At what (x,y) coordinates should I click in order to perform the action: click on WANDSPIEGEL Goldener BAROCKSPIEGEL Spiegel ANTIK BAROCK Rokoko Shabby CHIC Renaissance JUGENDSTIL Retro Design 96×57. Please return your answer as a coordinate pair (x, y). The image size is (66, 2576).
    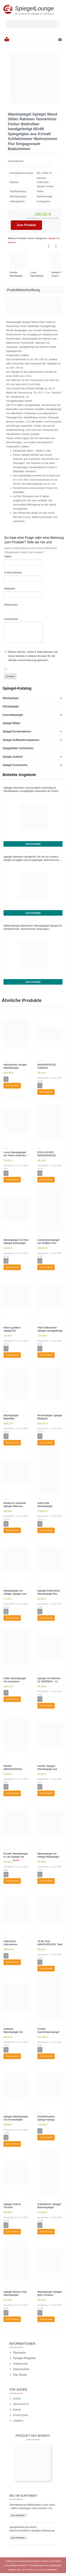
    Looking at the image, I should click on (49, 1066).